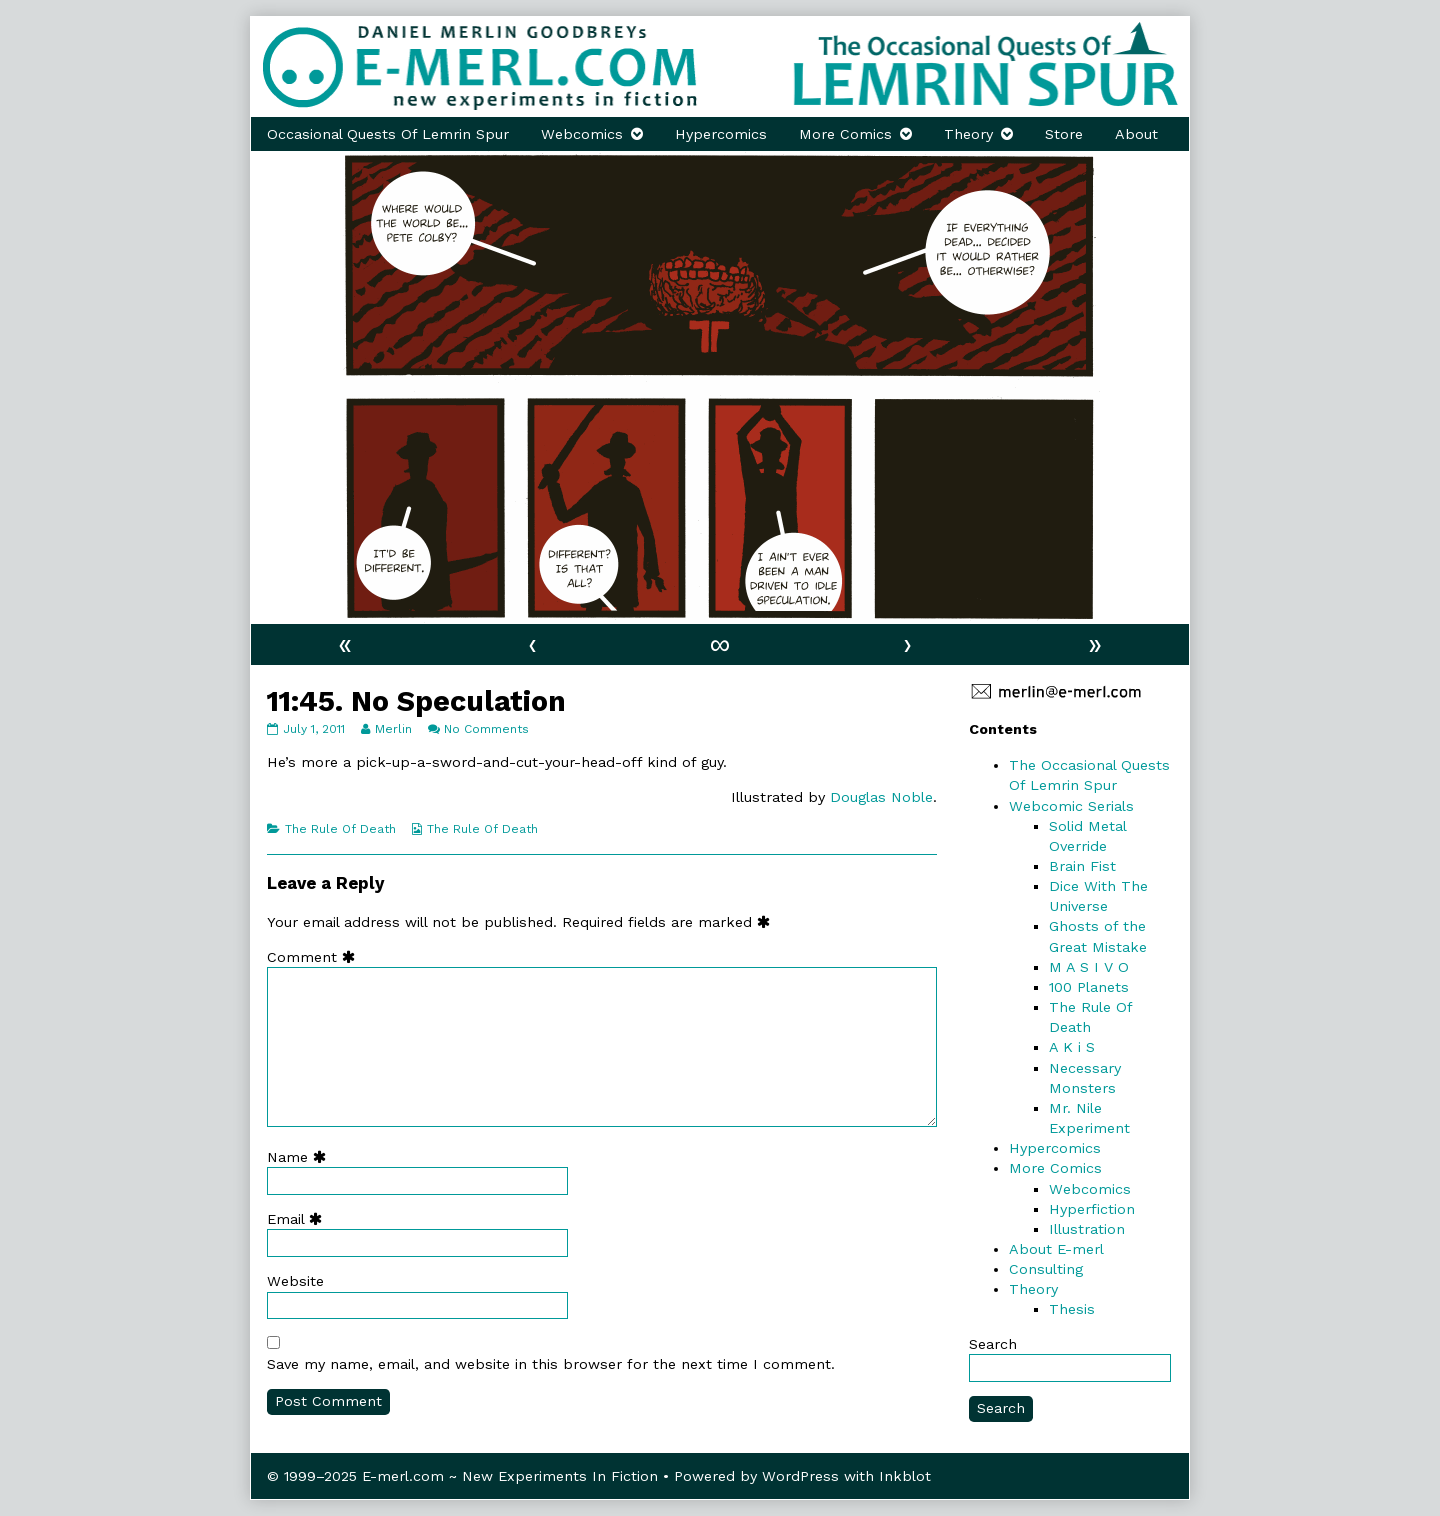  I want to click on Webcomics, so click(582, 134).